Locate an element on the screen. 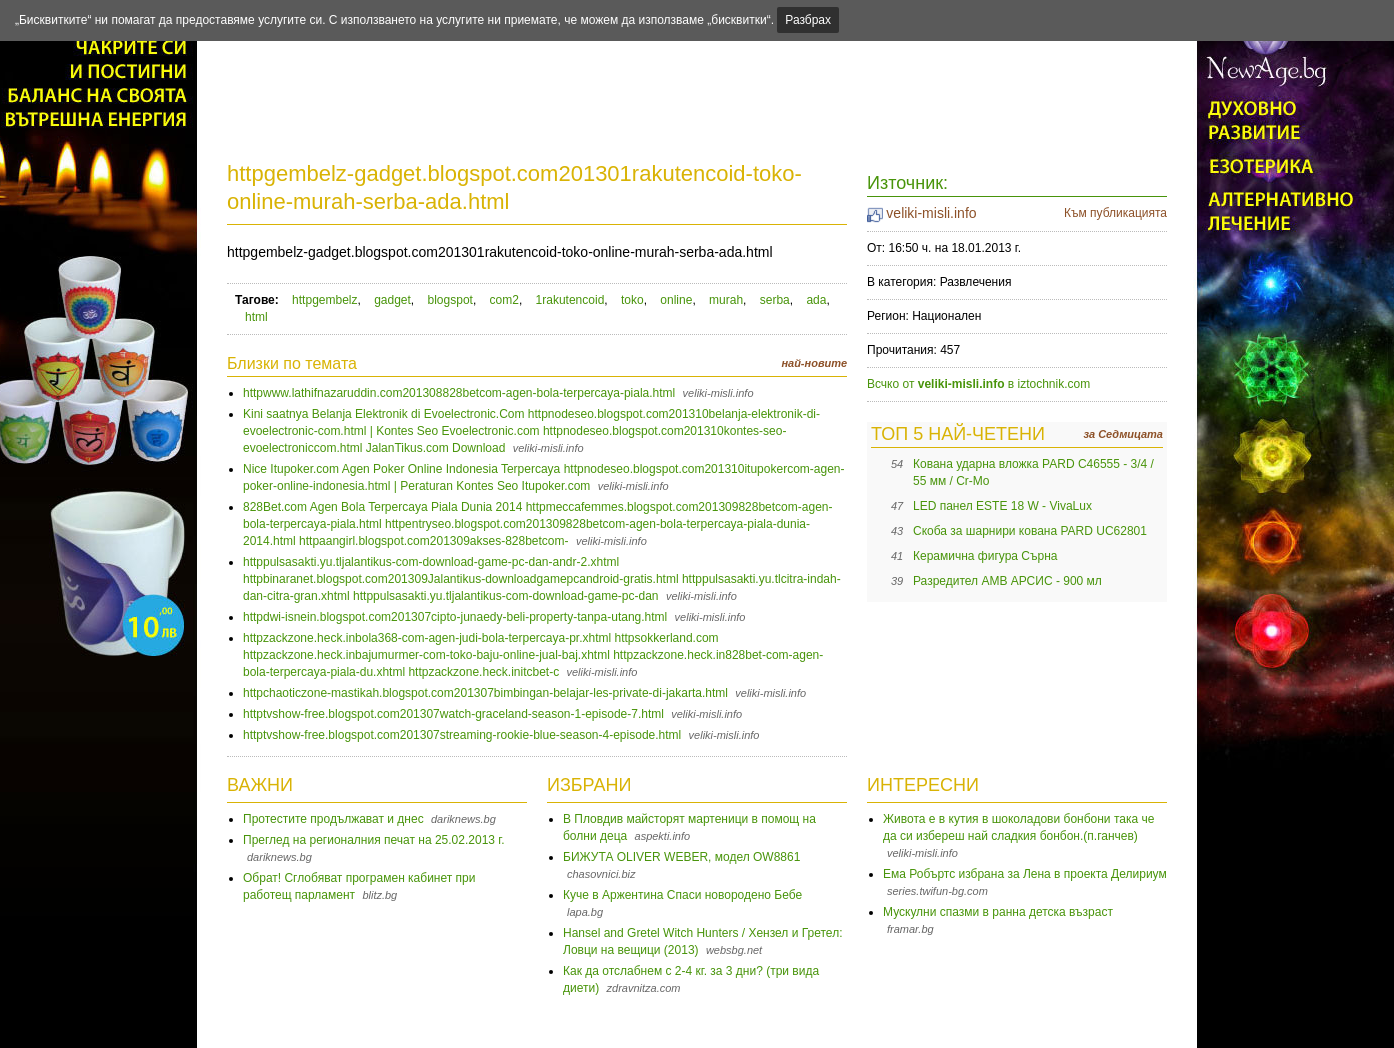  httptvshow-free.blogspot.com201307streaming-rookie-blue-season-4-episode.html is located at coordinates (462, 735).